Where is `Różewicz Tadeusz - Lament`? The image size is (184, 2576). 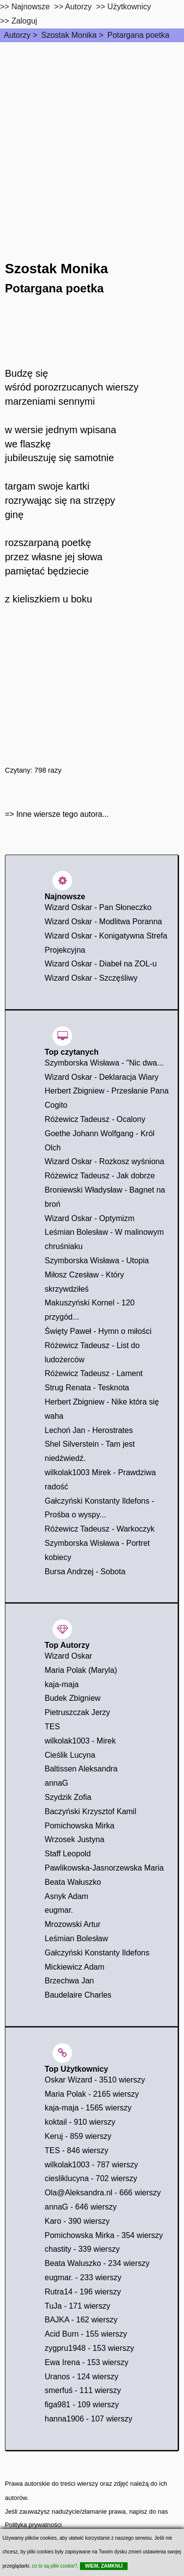
Różewicz Tadeusz - Lament is located at coordinates (94, 1373).